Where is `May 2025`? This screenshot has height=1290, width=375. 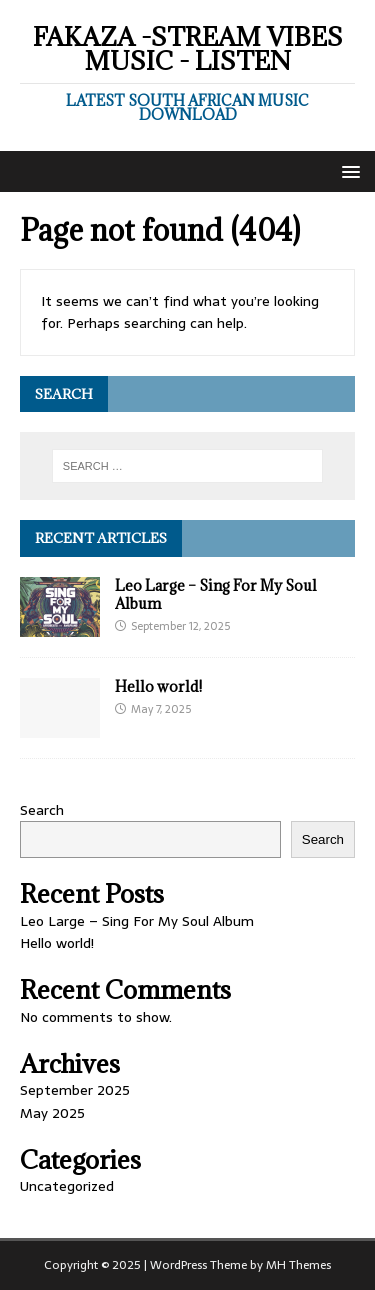
May 2025 is located at coordinates (52, 1113).